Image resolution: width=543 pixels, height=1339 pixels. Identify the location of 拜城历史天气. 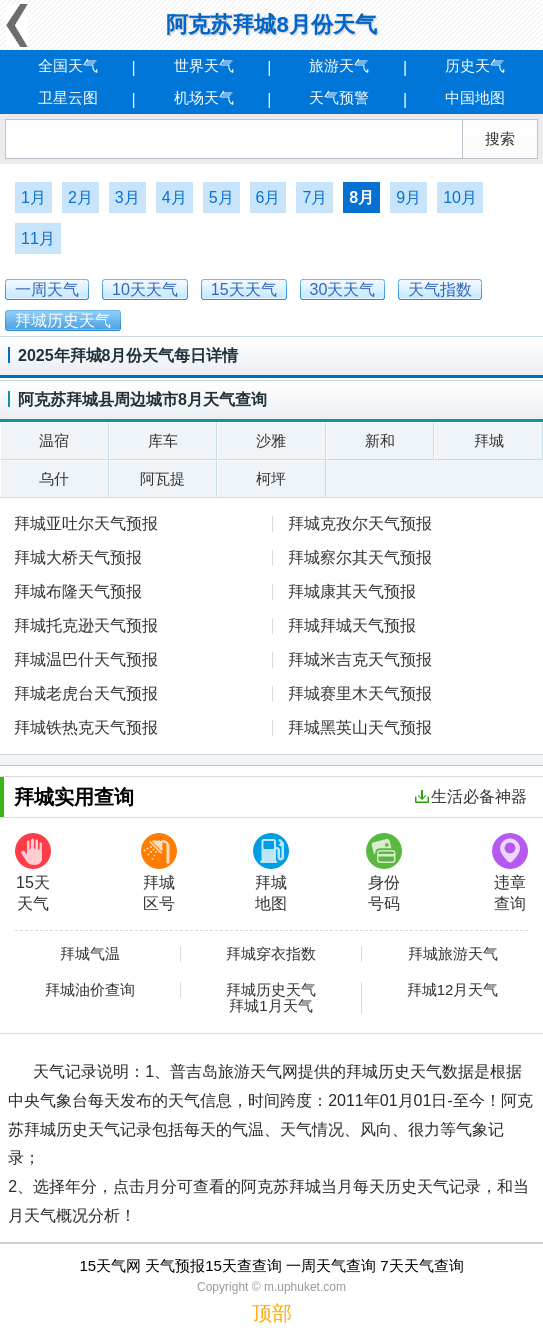
(271, 990).